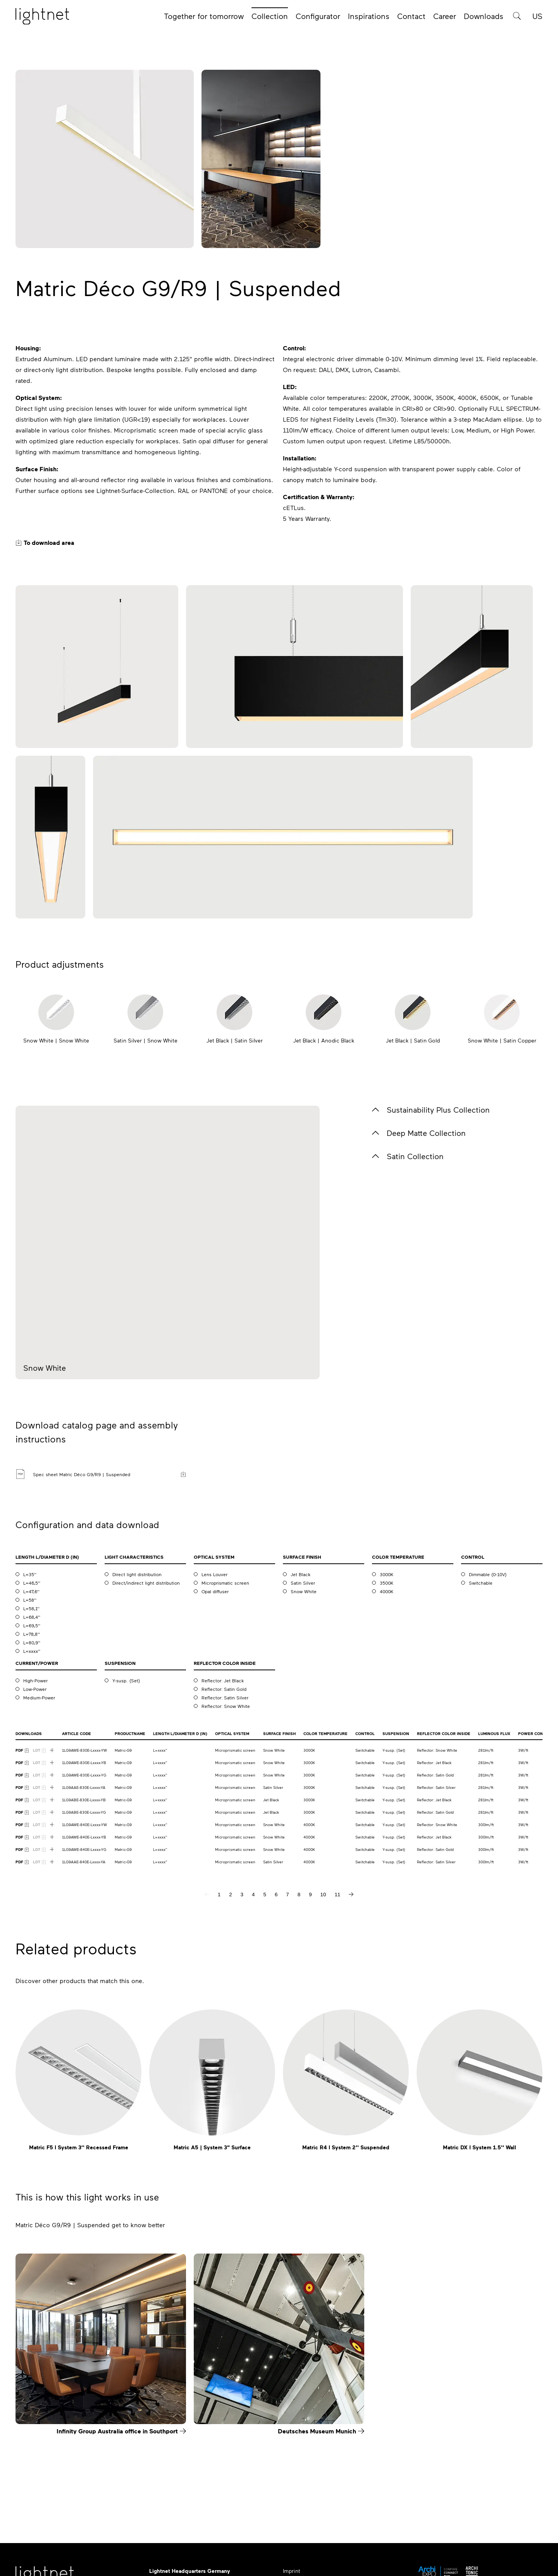  What do you see at coordinates (226, 1706) in the screenshot?
I see `Reflector: Snow White` at bounding box center [226, 1706].